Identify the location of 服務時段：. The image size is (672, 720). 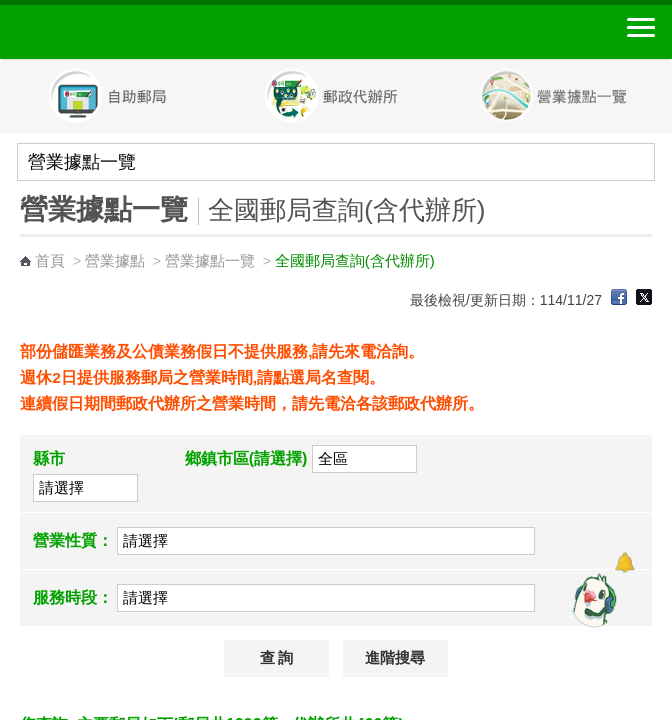
(73, 597).